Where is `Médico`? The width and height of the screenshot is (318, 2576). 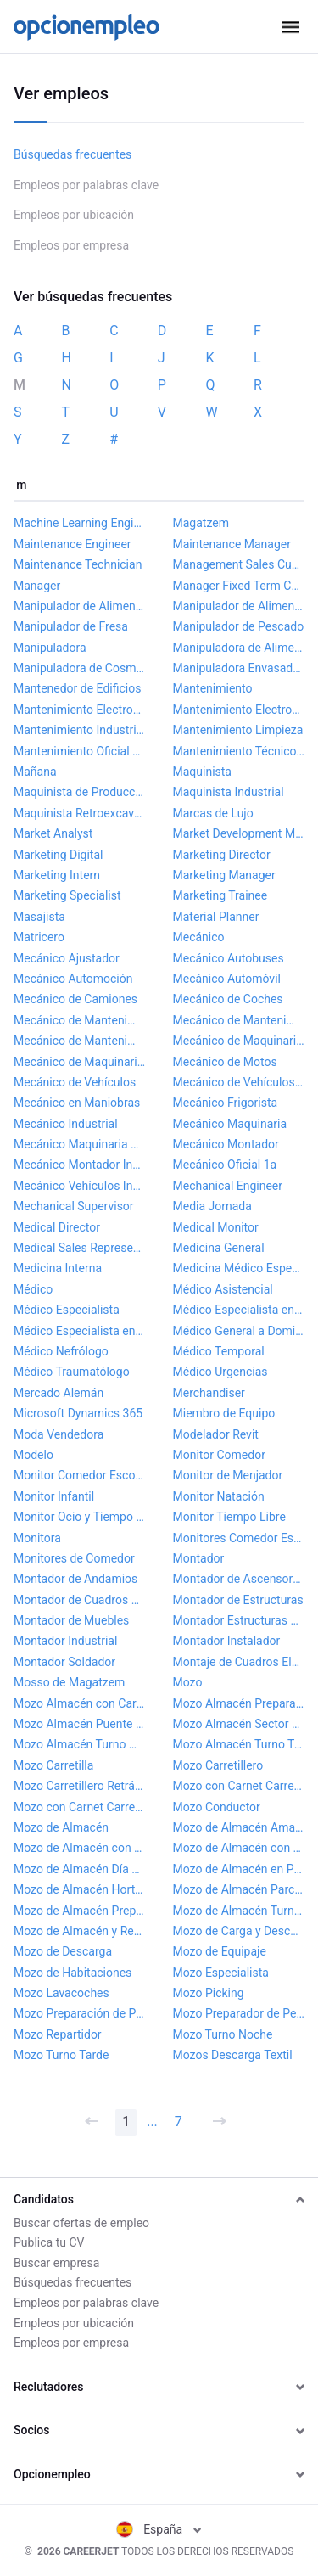
Médico is located at coordinates (33, 1289).